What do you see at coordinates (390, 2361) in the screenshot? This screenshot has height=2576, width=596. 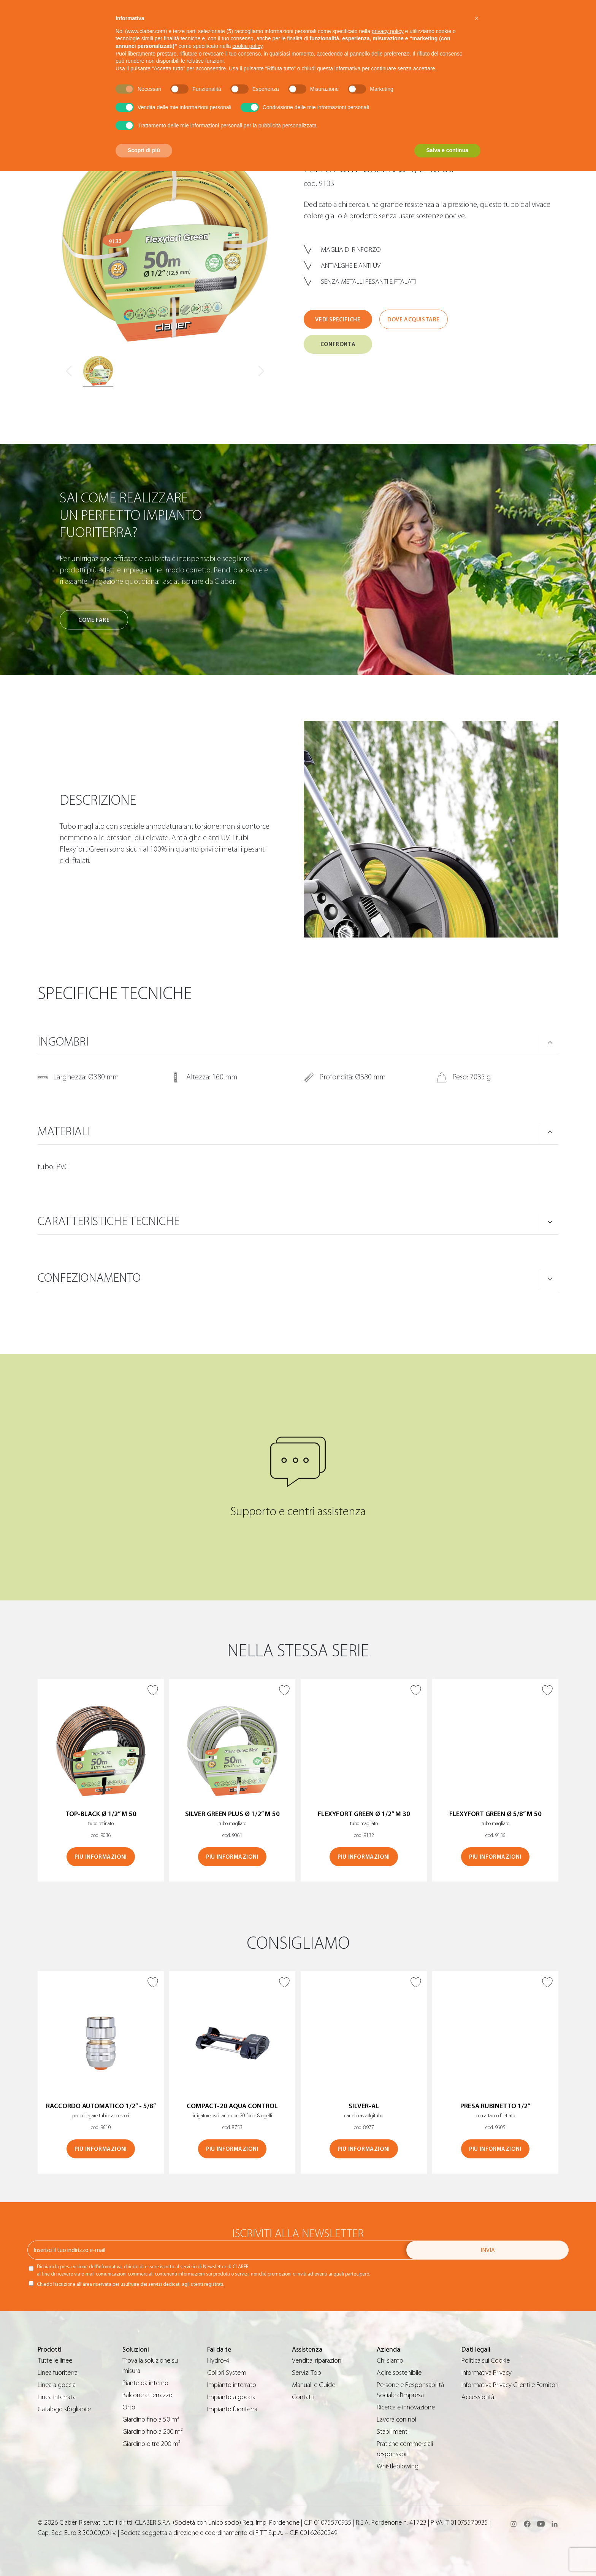 I see `Chi siamo` at bounding box center [390, 2361].